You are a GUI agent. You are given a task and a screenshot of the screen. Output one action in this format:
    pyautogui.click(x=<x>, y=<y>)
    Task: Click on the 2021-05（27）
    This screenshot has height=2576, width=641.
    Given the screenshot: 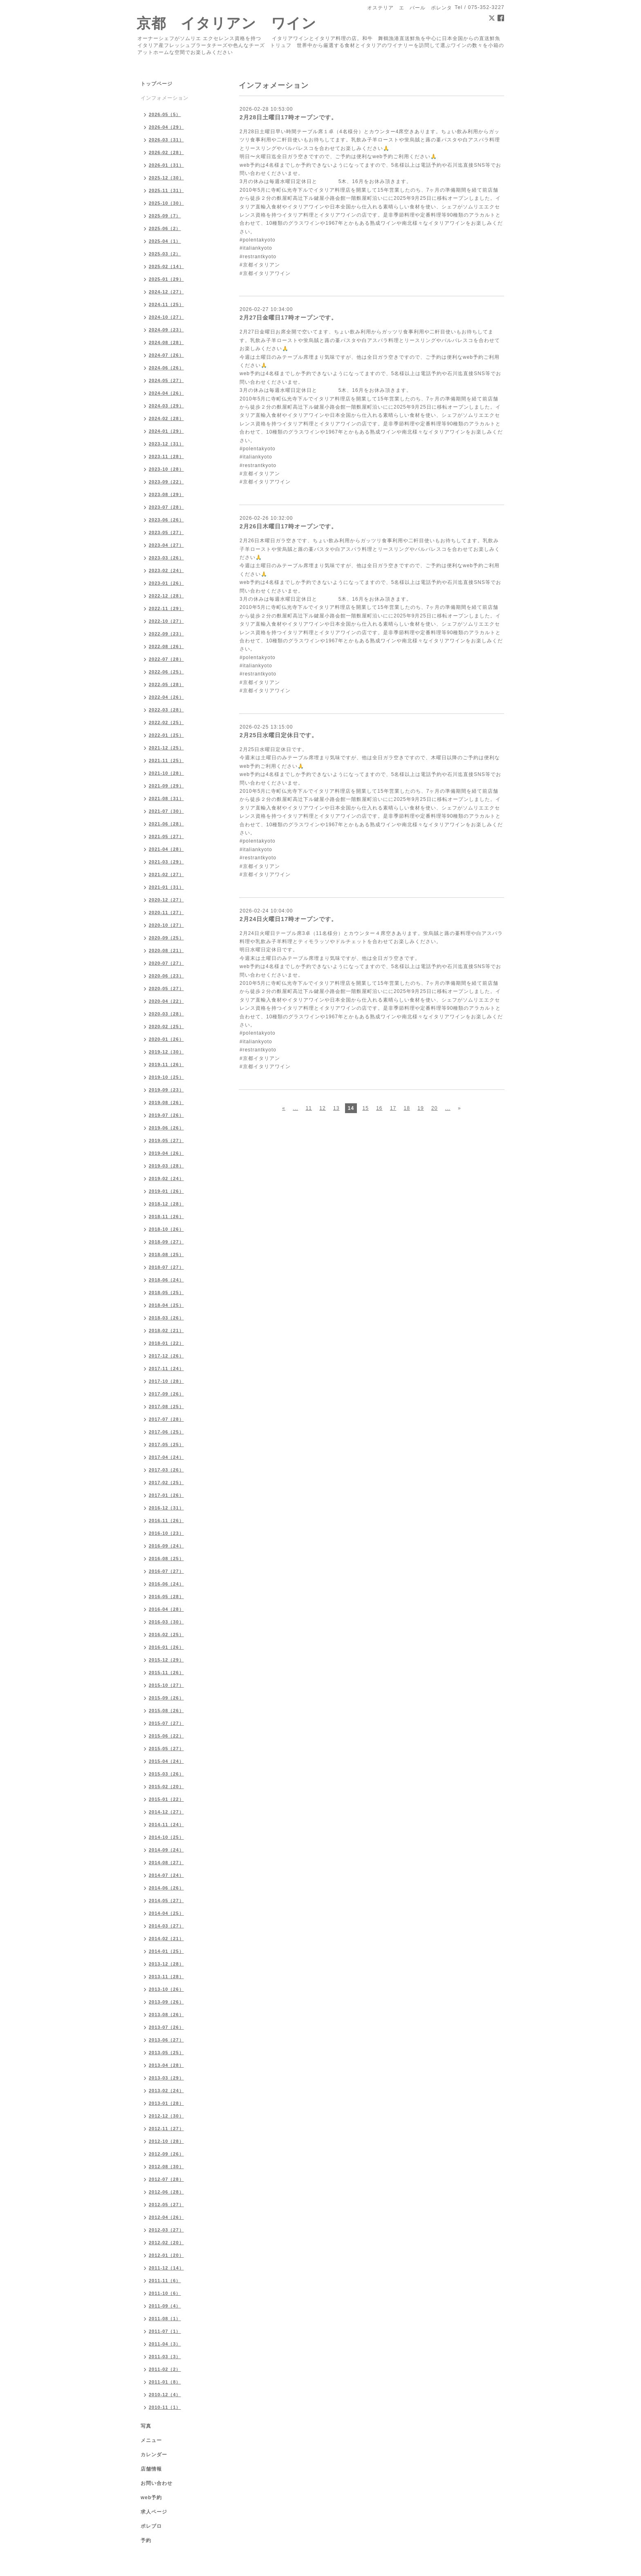 What is the action you would take?
    pyautogui.click(x=166, y=836)
    